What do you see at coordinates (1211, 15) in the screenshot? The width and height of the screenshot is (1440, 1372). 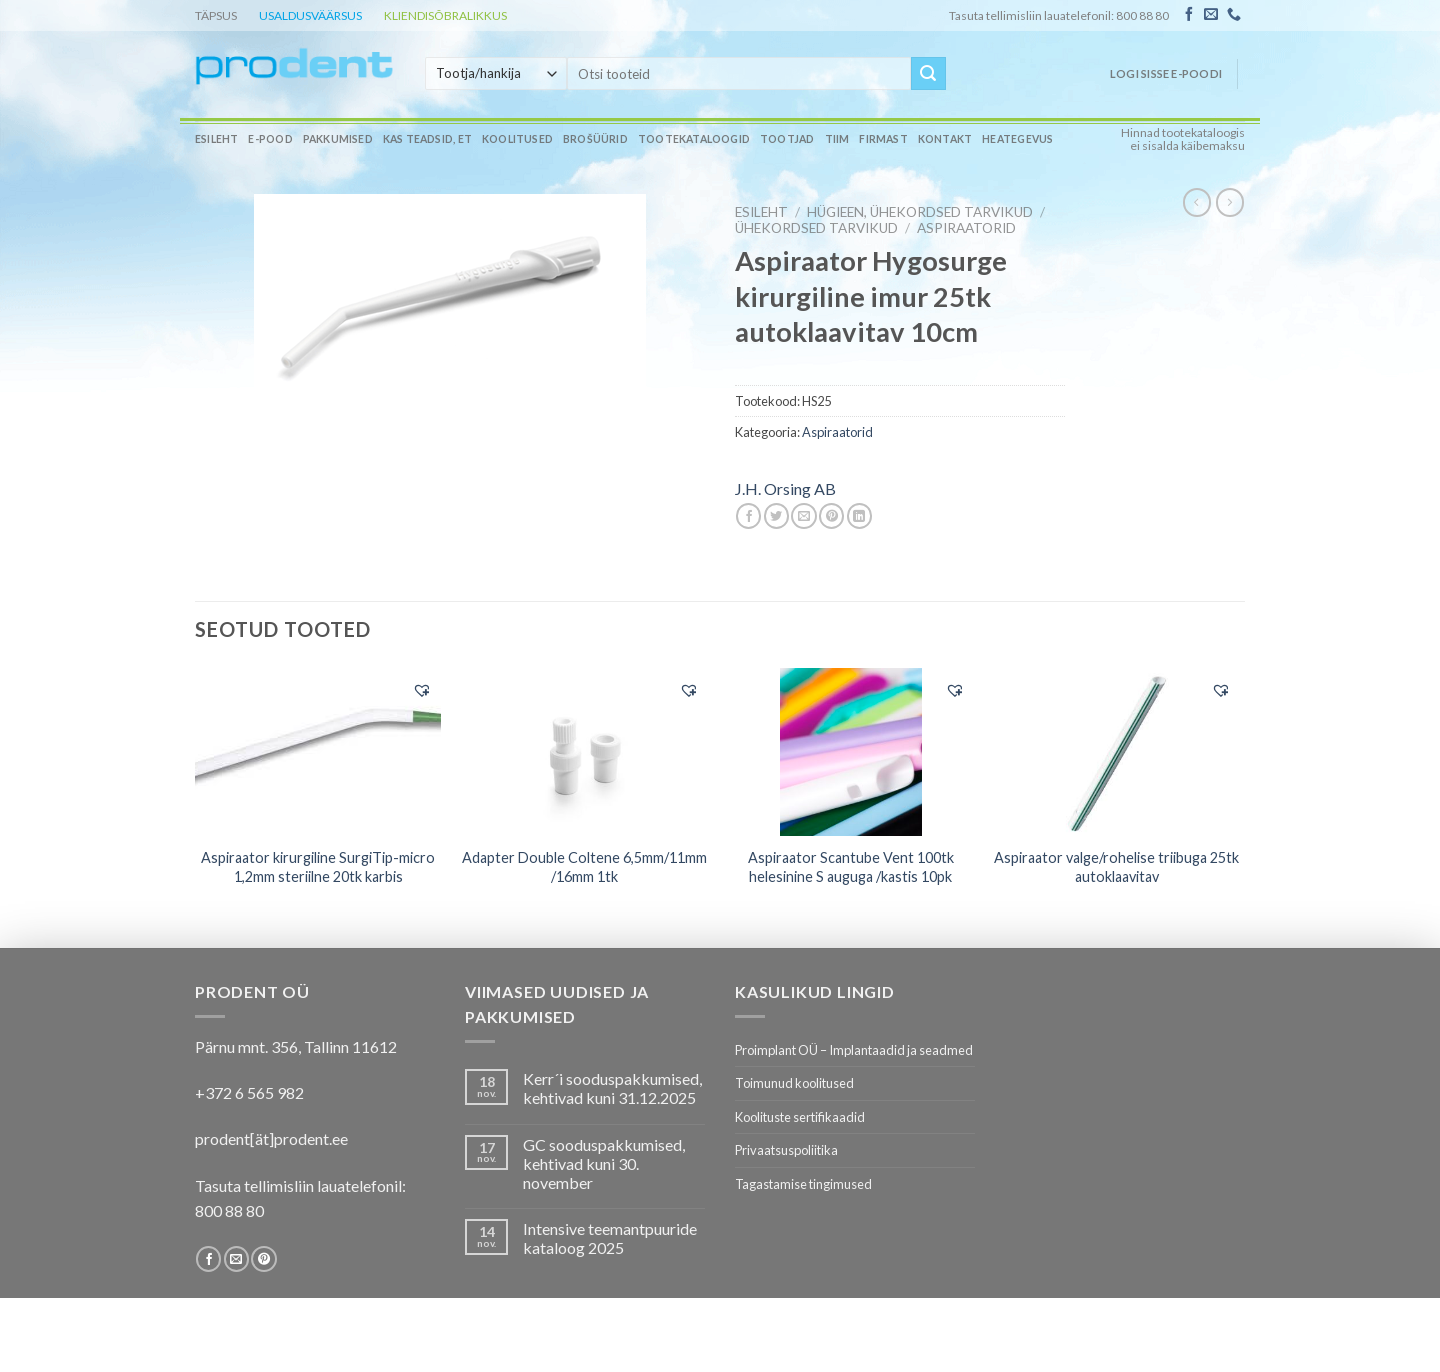 I see `[Send us an email]` at bounding box center [1211, 15].